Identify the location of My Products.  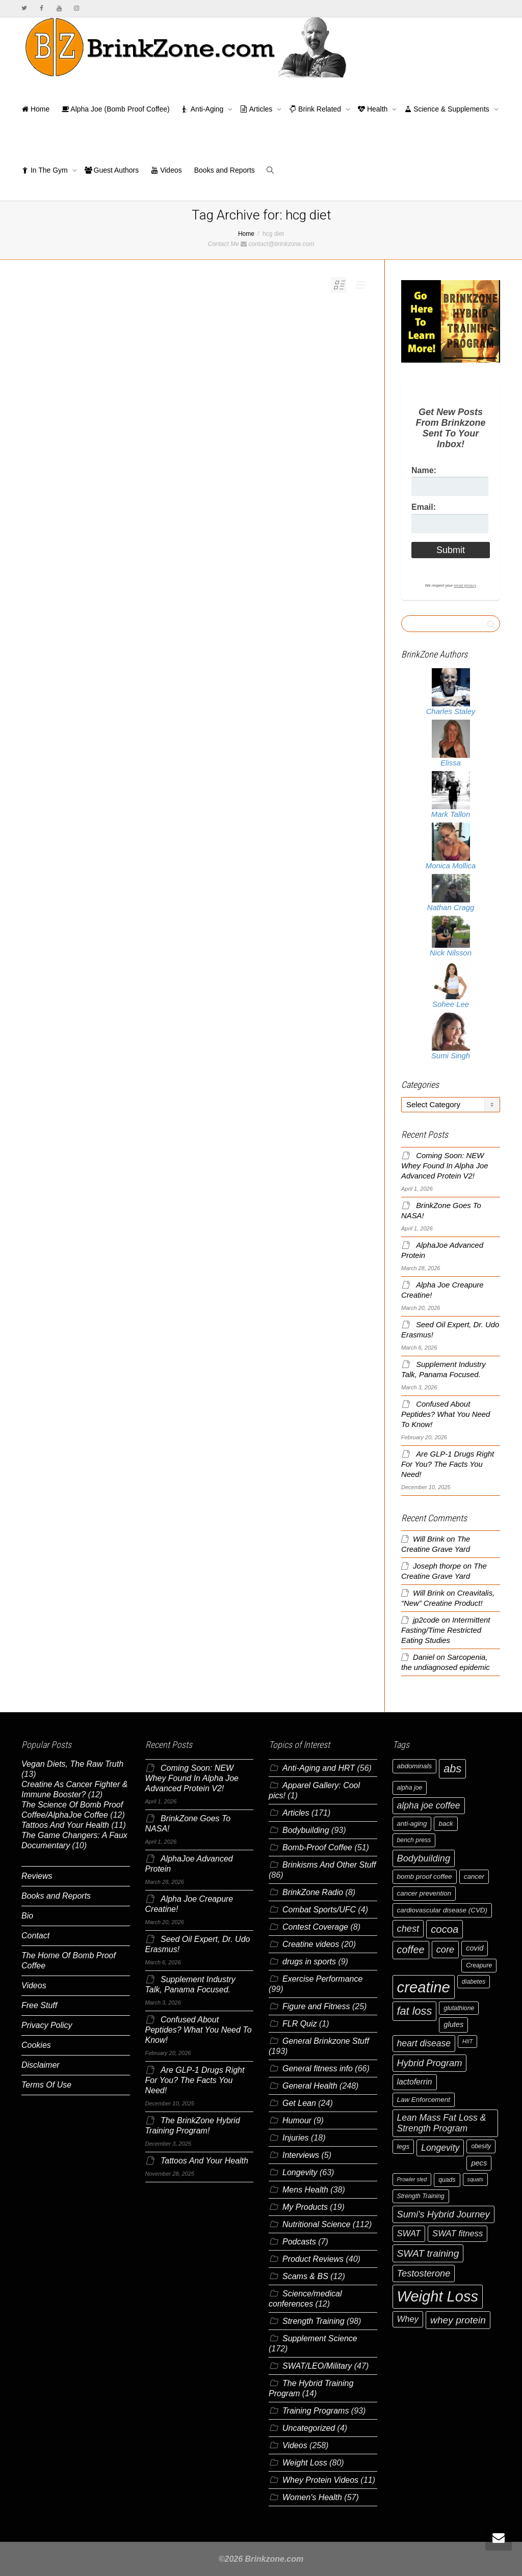
(305, 2207).